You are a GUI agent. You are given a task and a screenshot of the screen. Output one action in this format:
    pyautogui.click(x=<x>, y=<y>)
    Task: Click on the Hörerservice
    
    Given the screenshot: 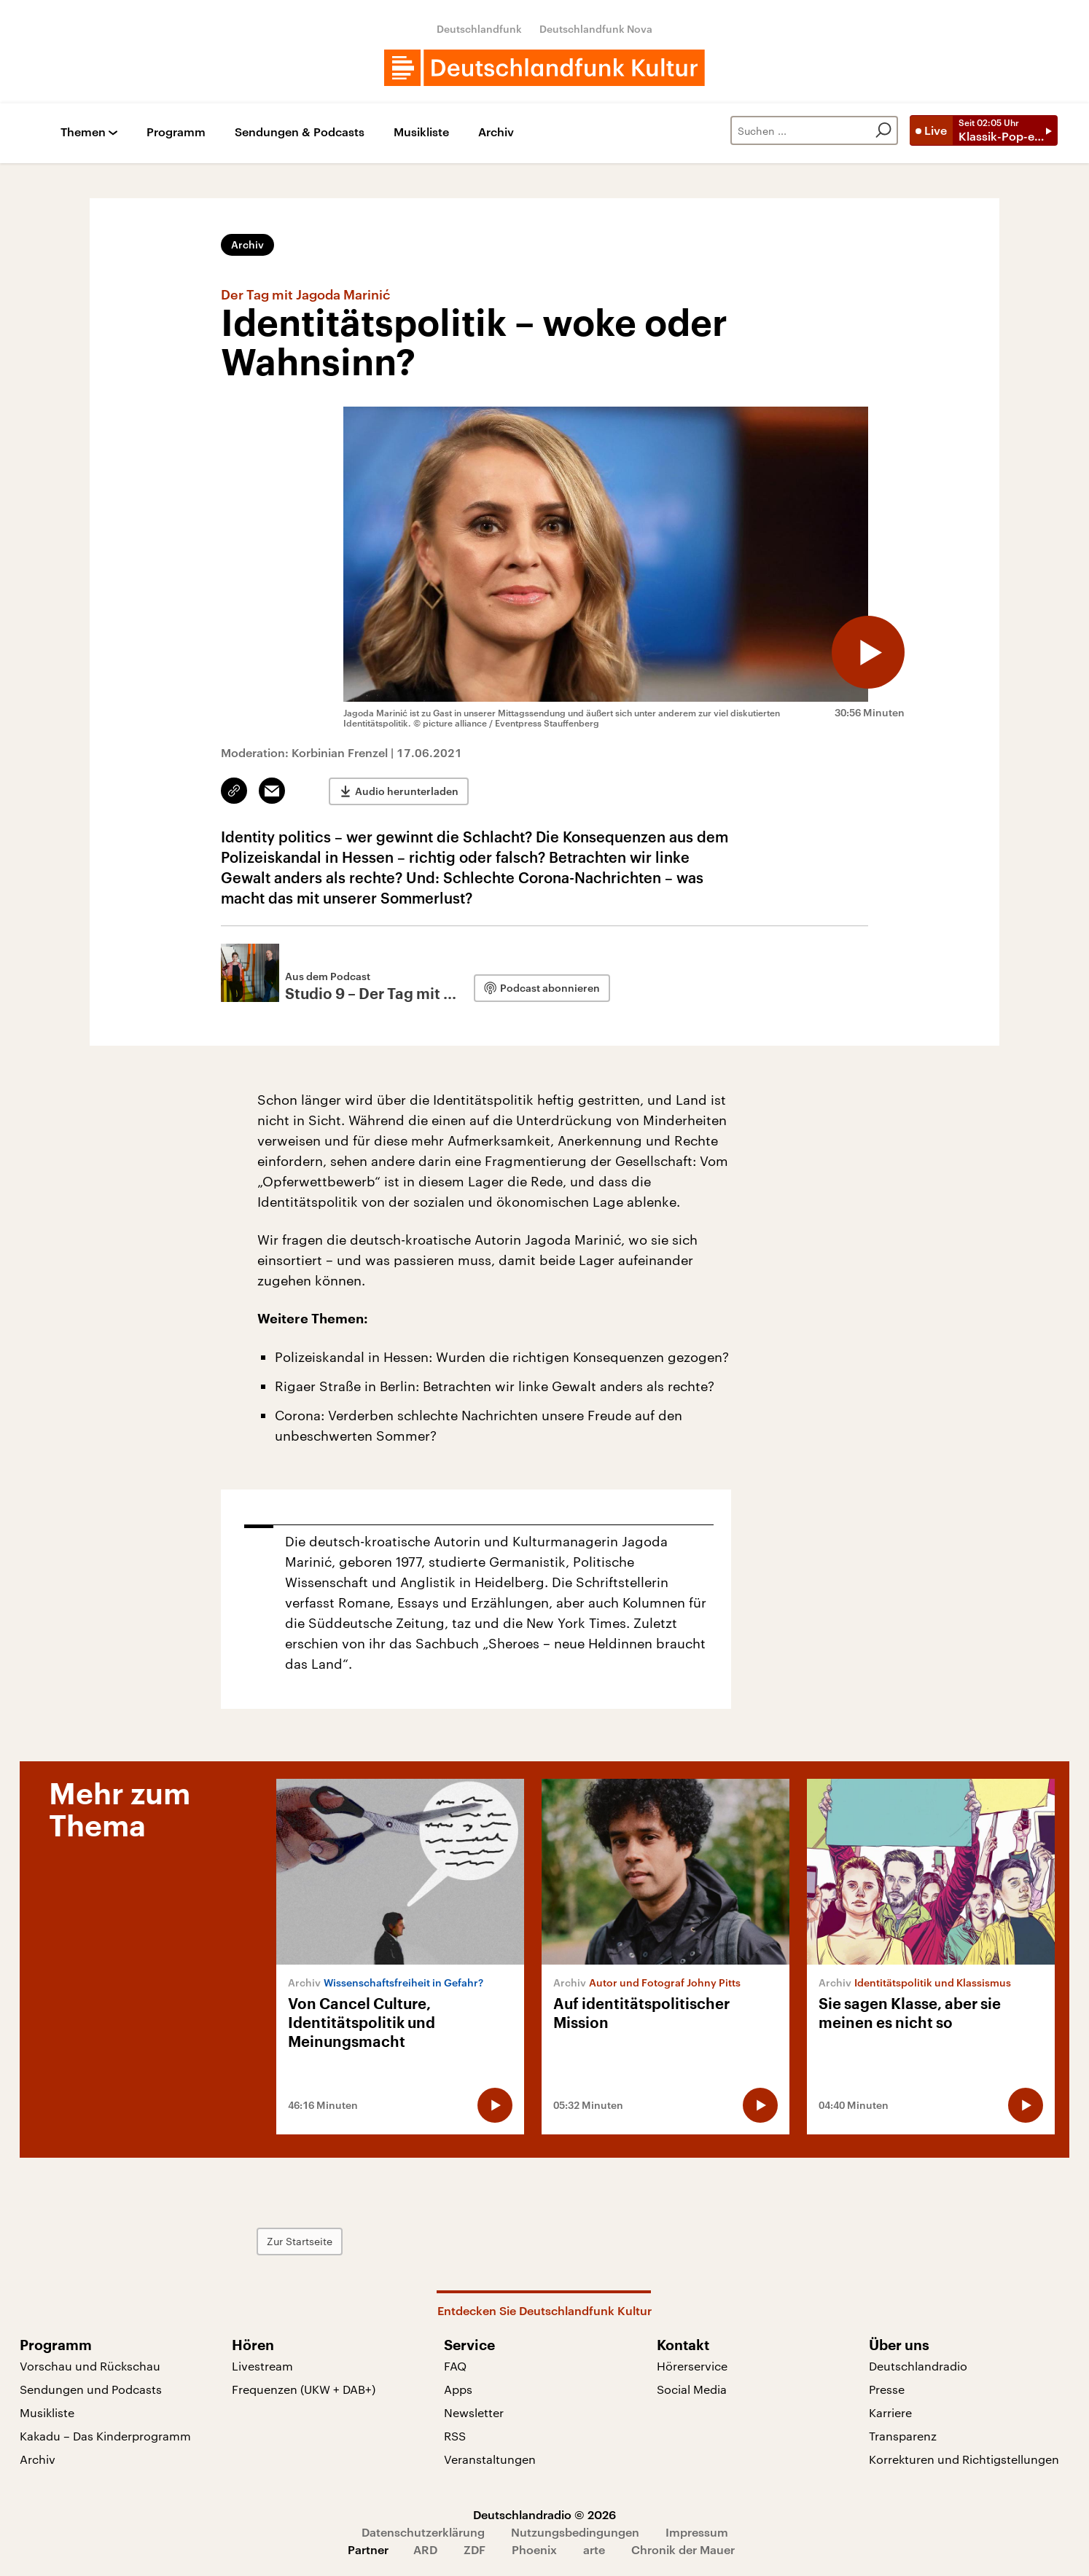 What is the action you would take?
    pyautogui.click(x=692, y=2366)
    